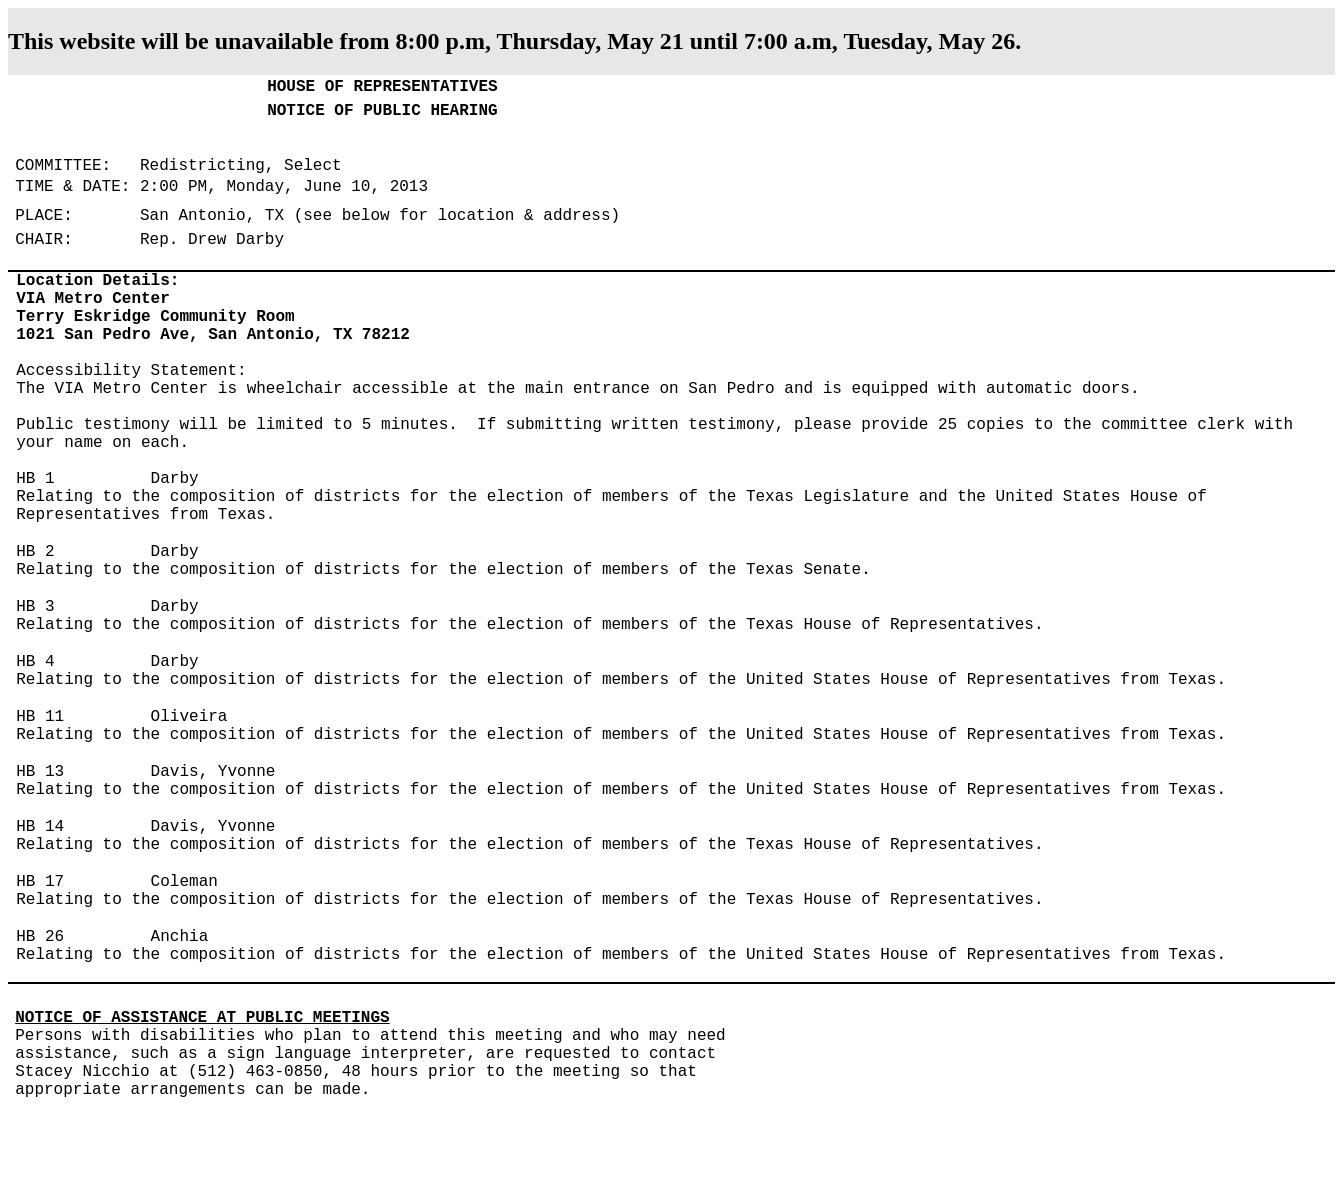 The image size is (1343, 1191). Describe the element at coordinates (35, 552) in the screenshot. I see `HB 2` at that location.